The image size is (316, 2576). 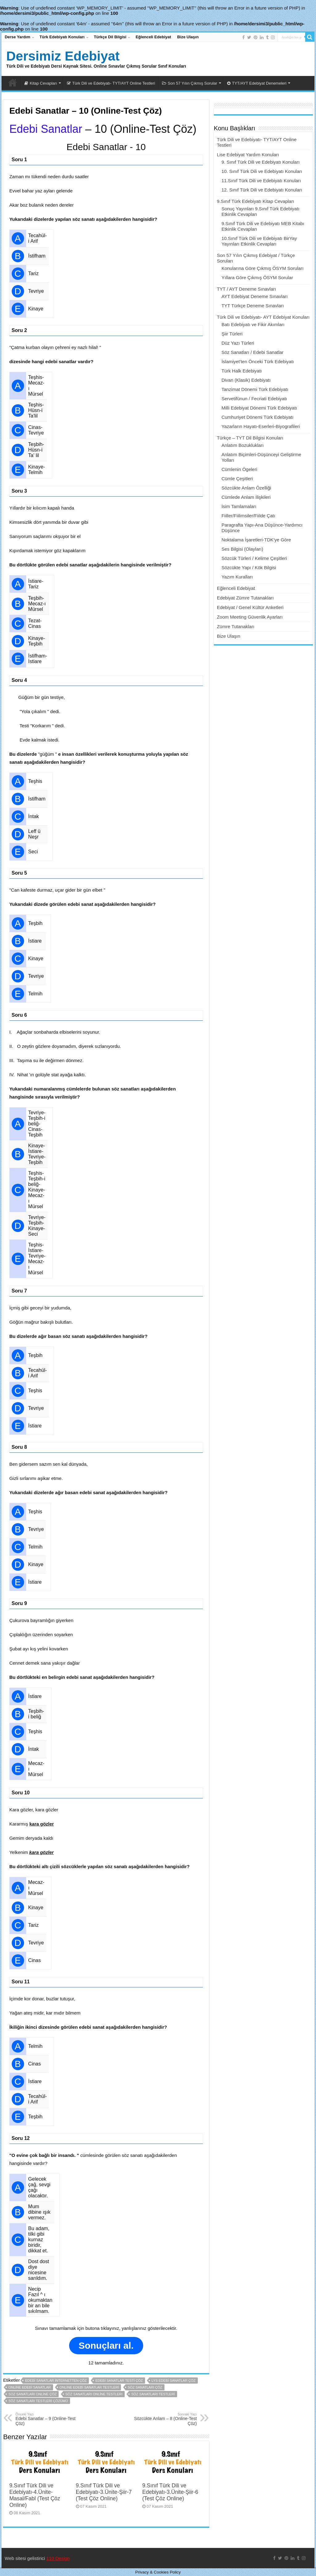 I want to click on İslamiyet’ten Önceki Türk Edebiyatı, so click(x=258, y=361).